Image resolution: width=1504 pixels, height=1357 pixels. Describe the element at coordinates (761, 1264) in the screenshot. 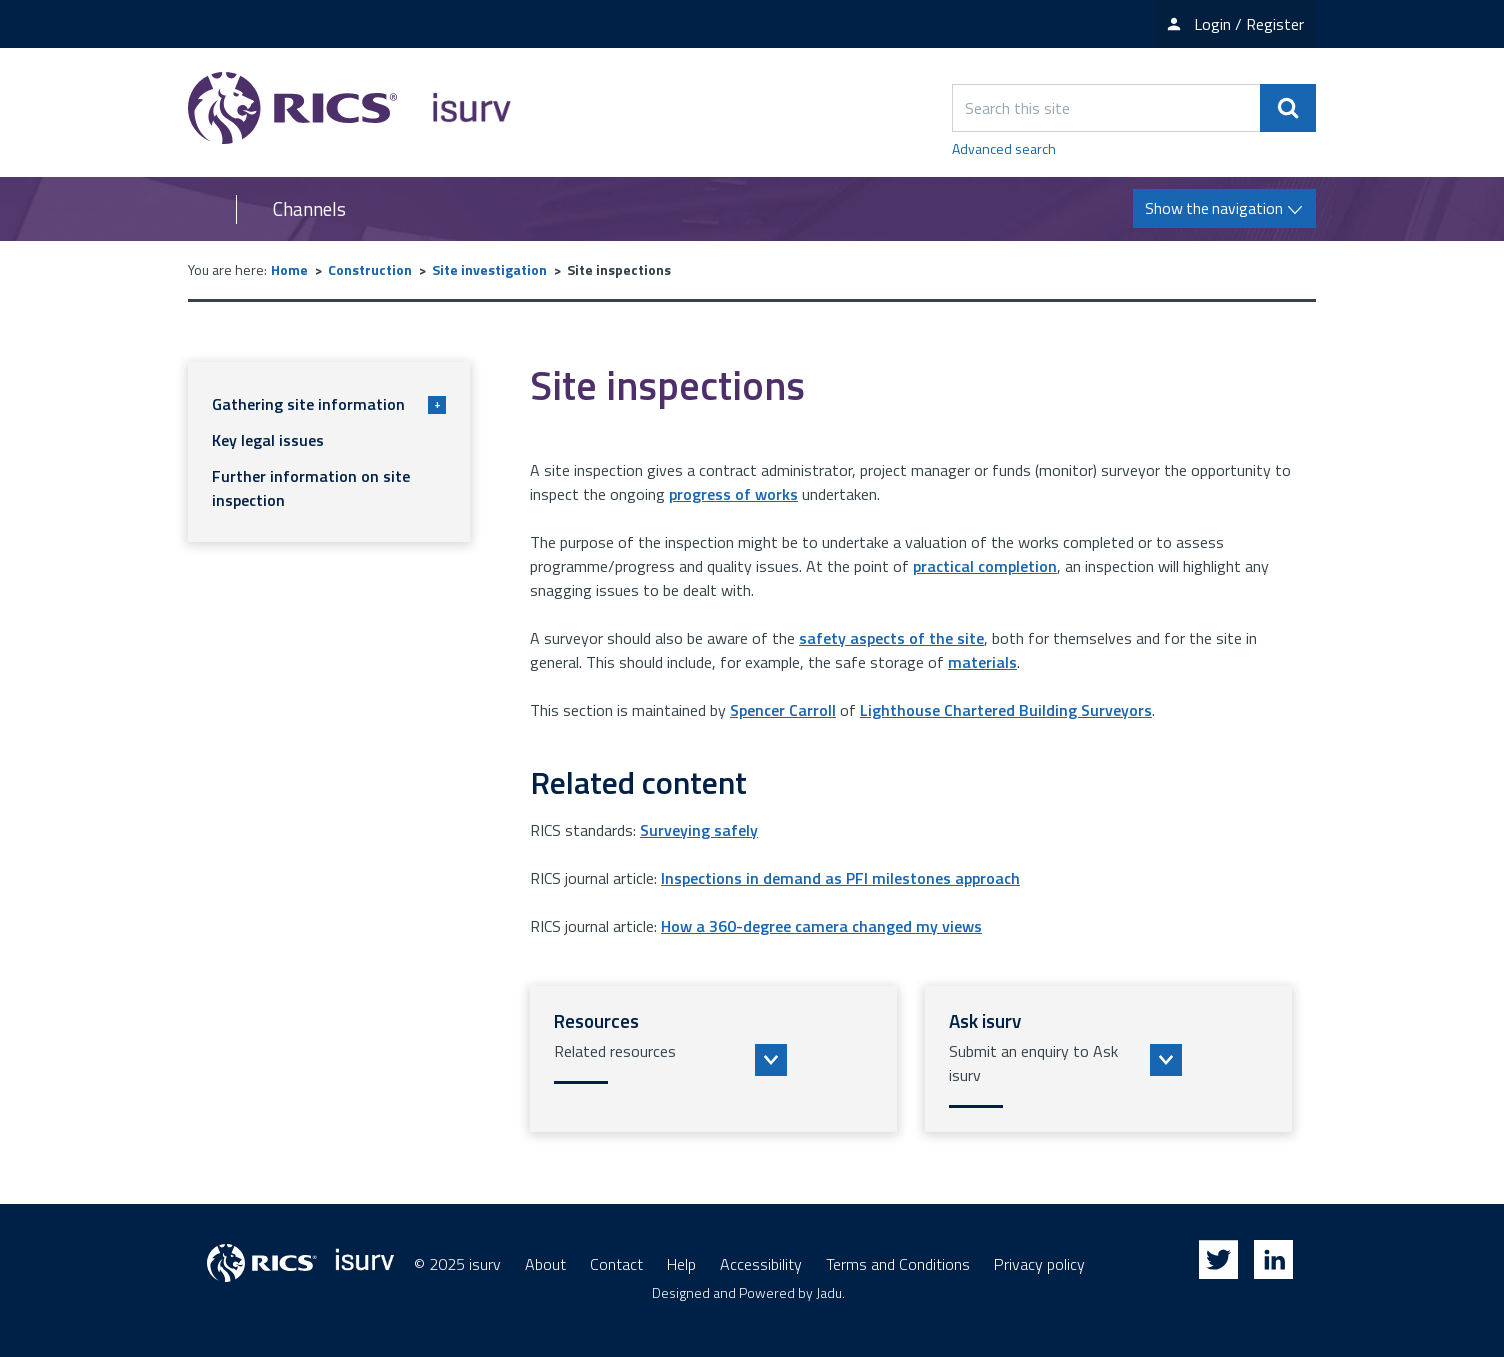

I see `Accessibility` at that location.